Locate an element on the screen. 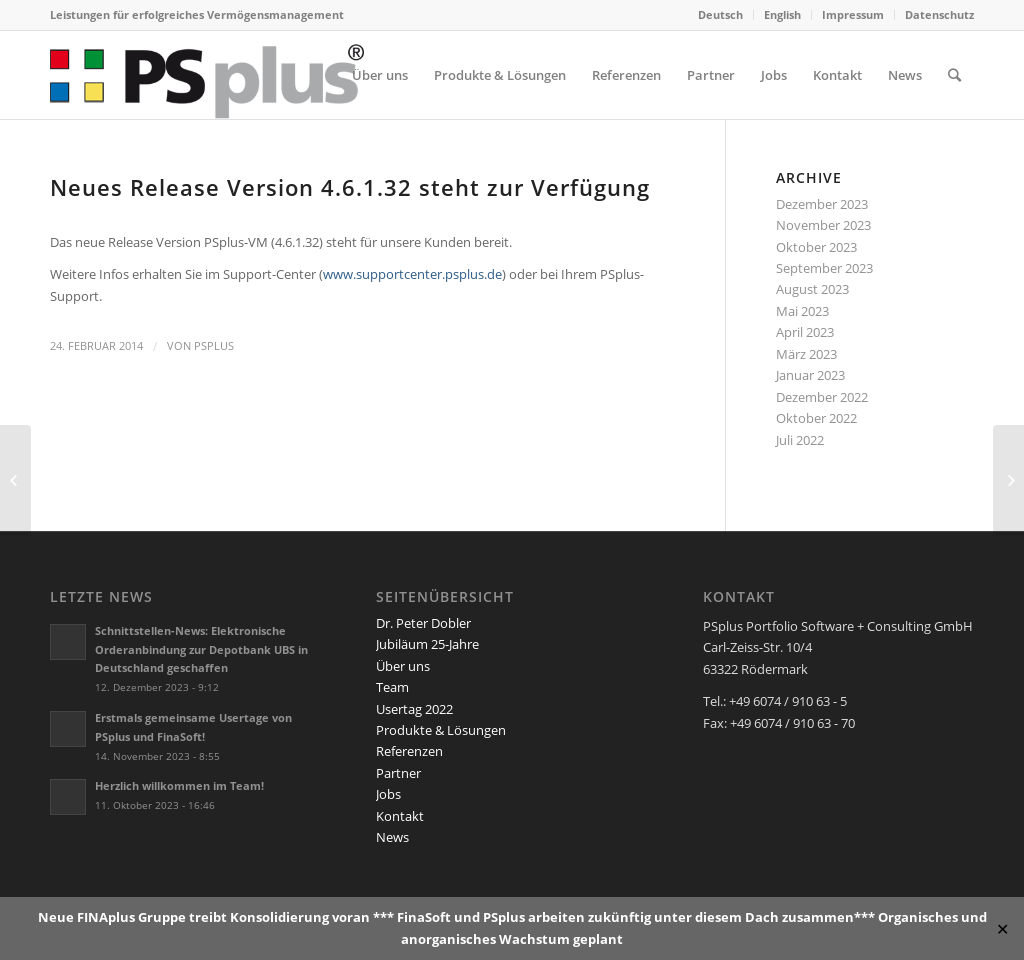  April 2023 is located at coordinates (805, 332).